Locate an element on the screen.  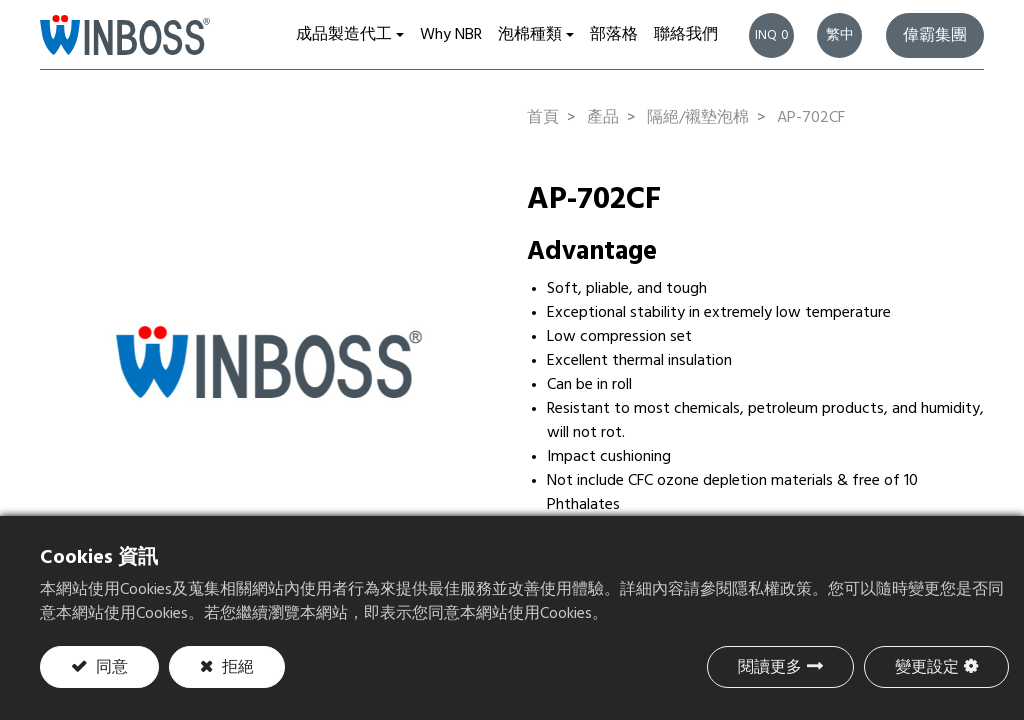
首頁 is located at coordinates (543, 118).